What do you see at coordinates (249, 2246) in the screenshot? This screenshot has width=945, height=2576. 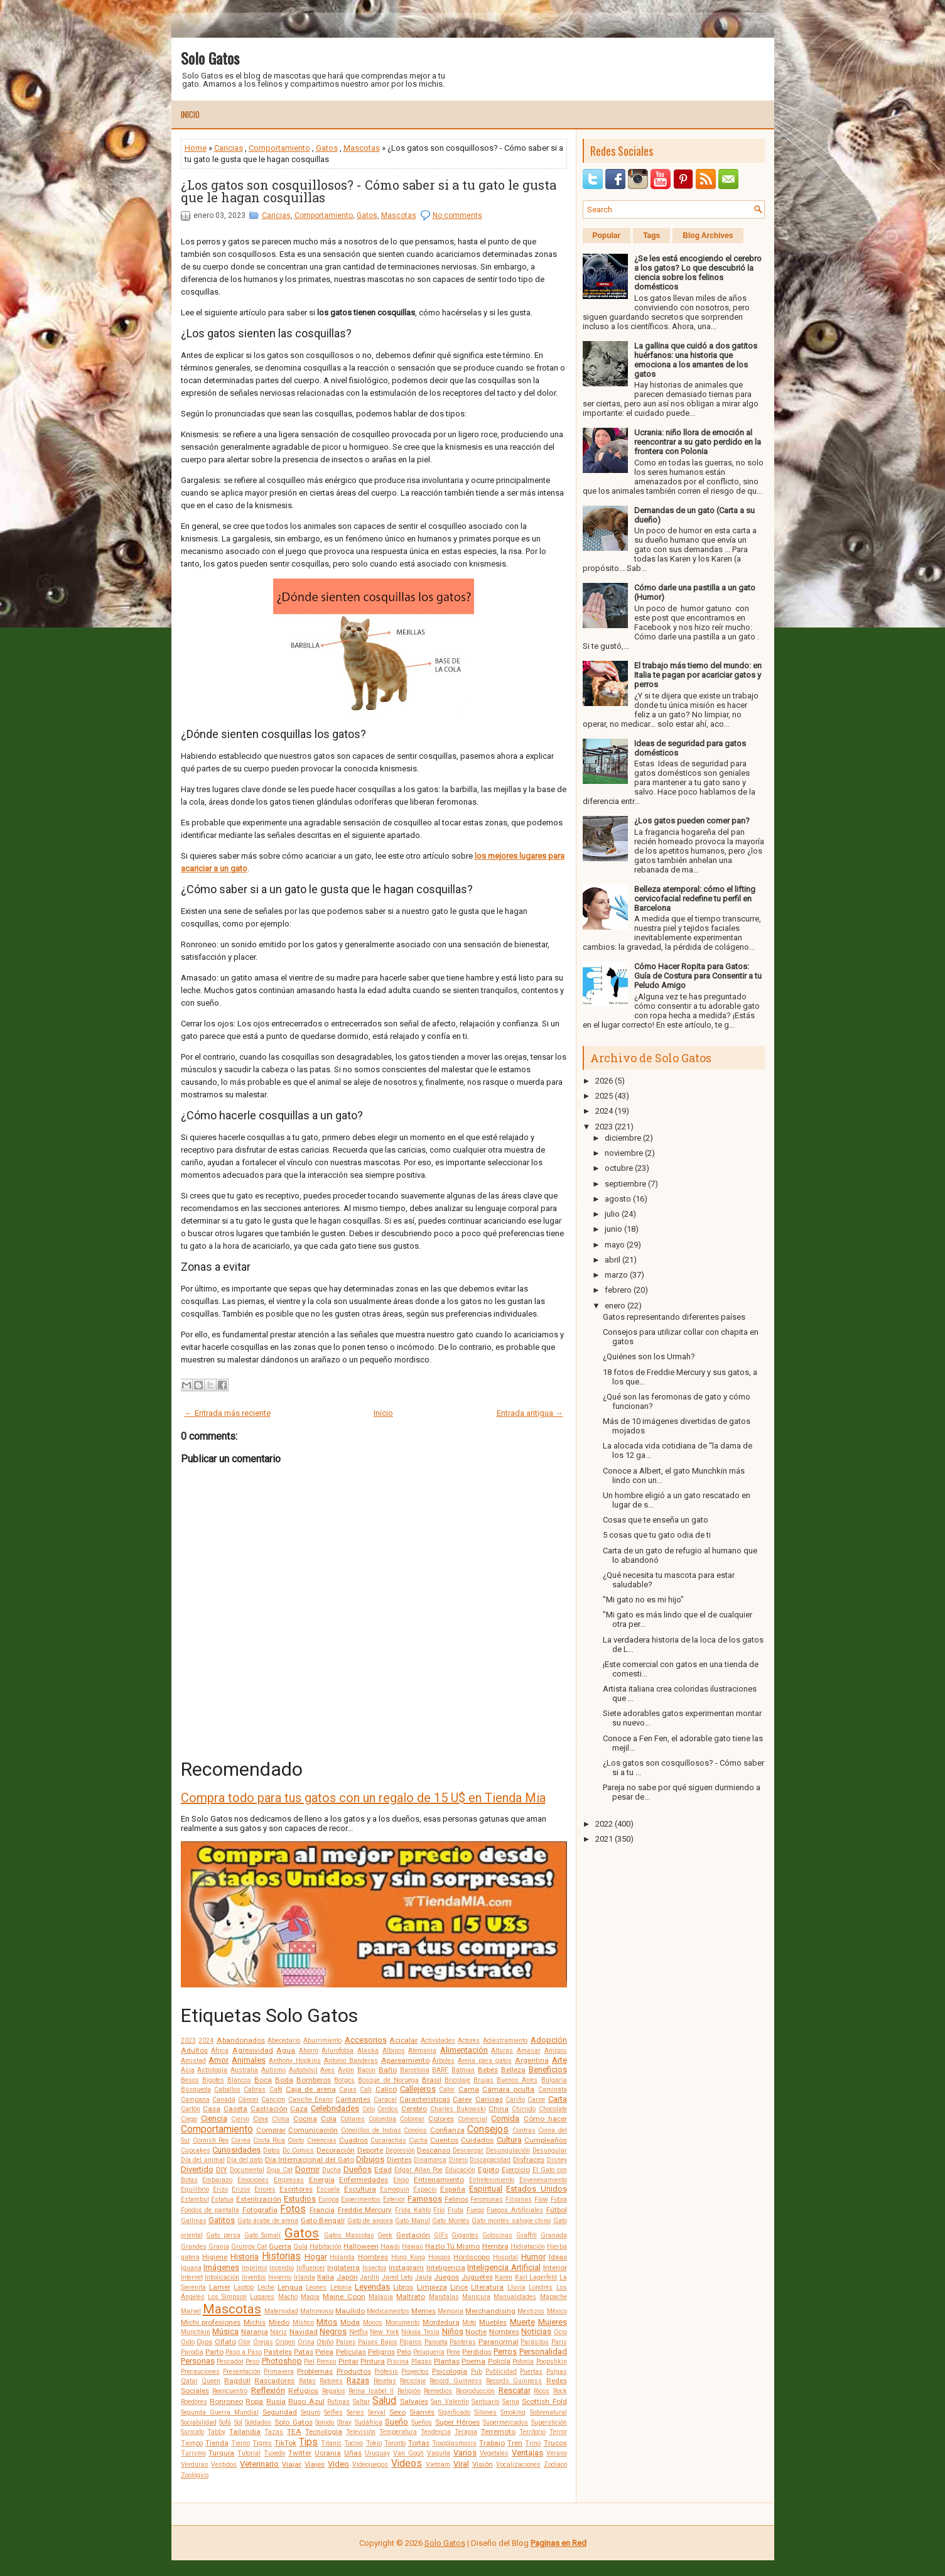 I see `Grumpy Cat` at bounding box center [249, 2246].